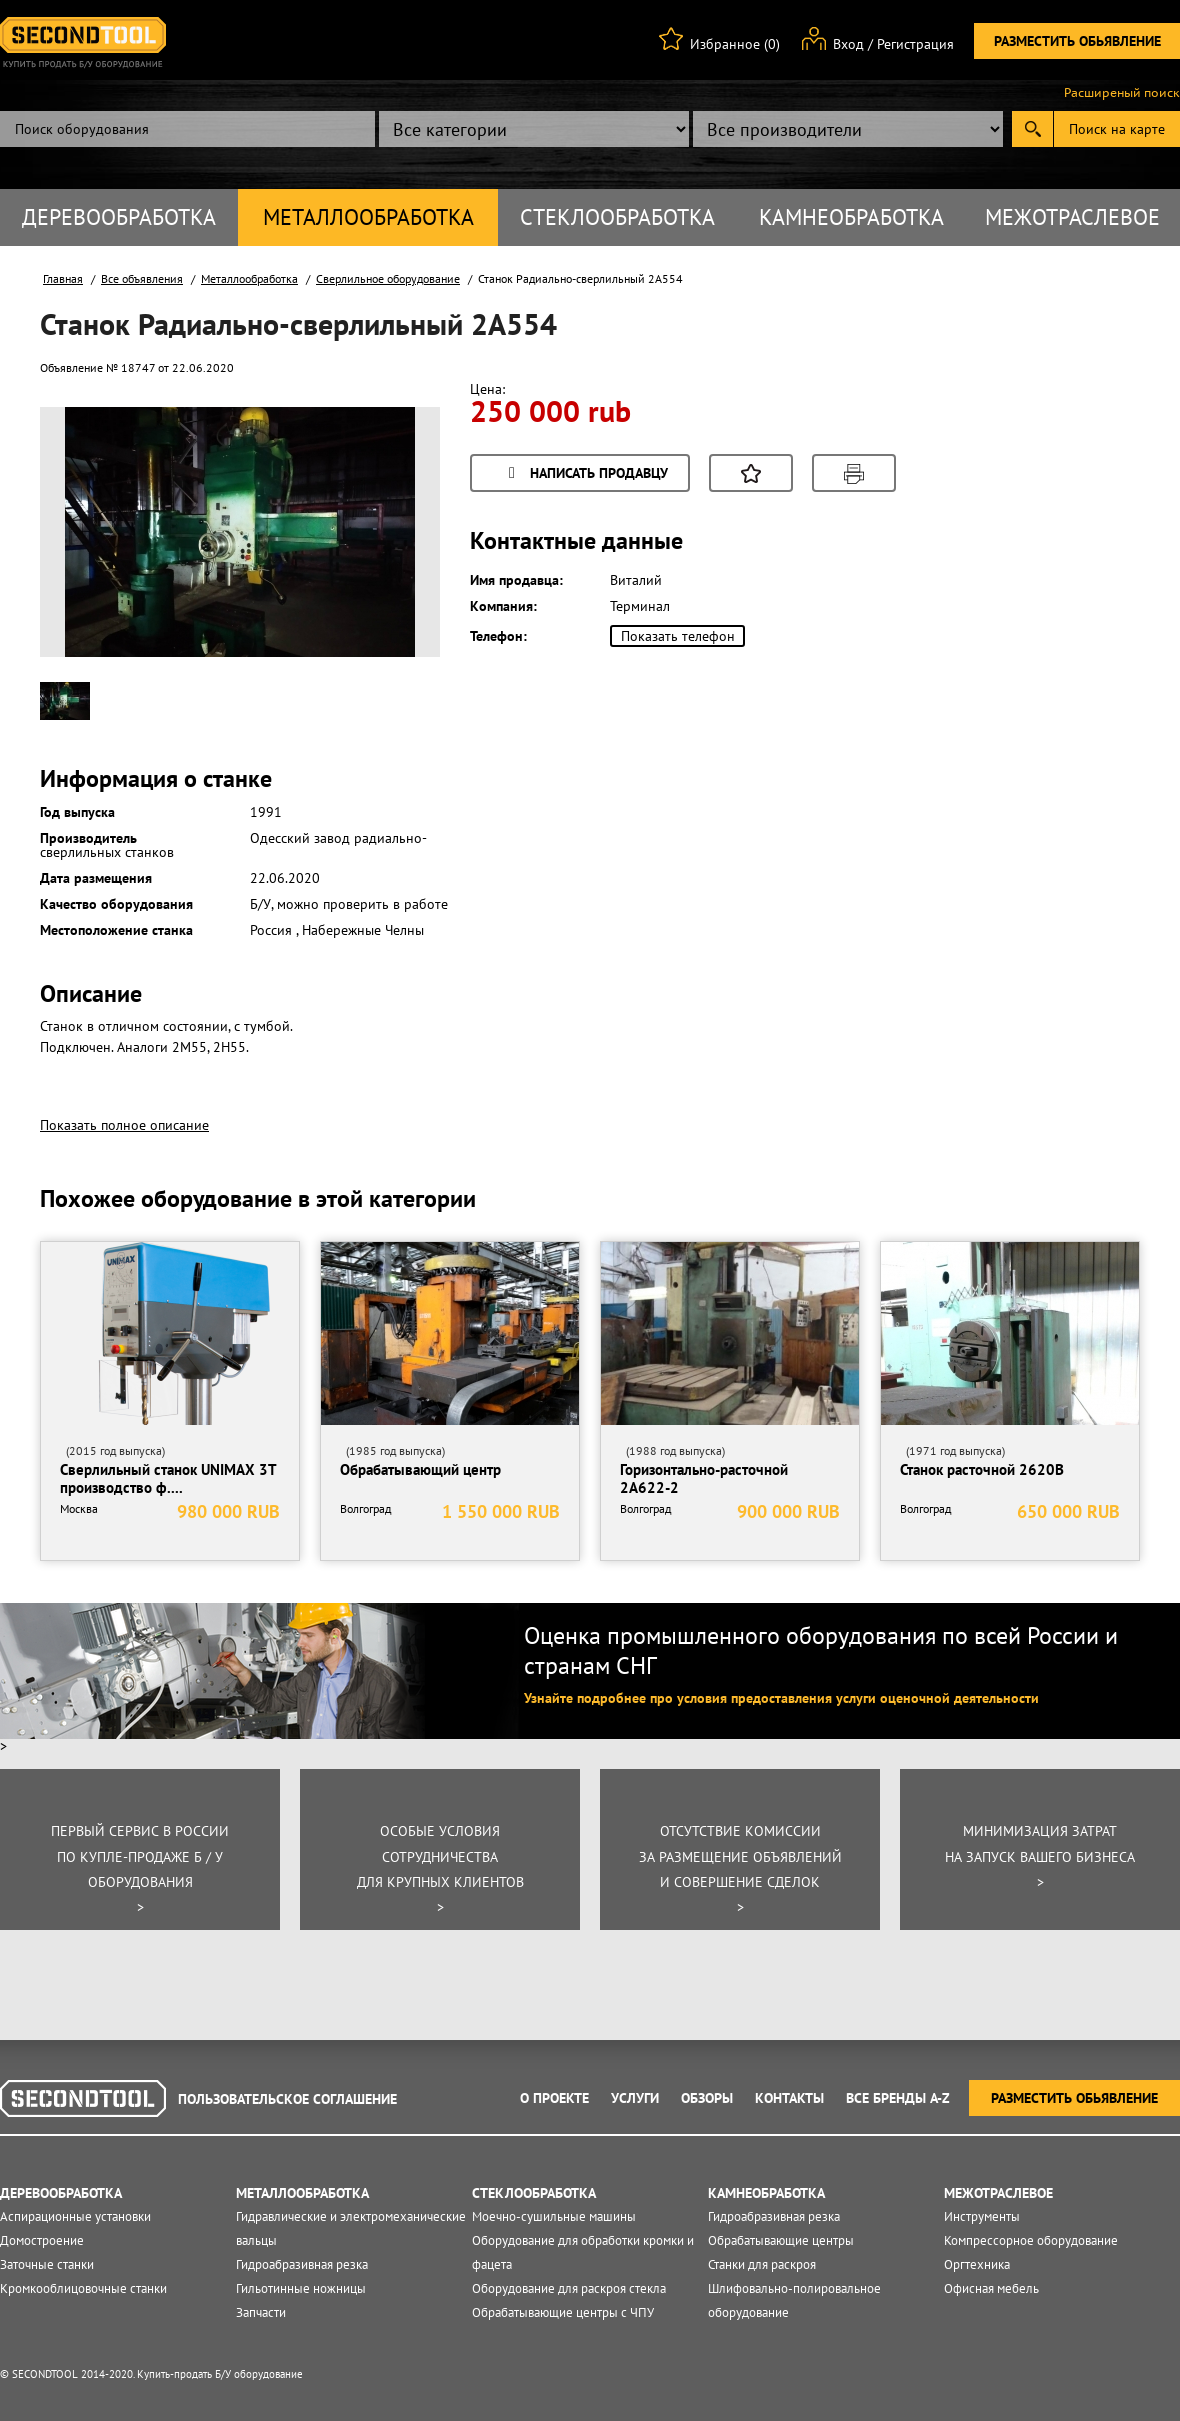  What do you see at coordinates (569, 2288) in the screenshot?
I see `Оборудование для раскроя стекла` at bounding box center [569, 2288].